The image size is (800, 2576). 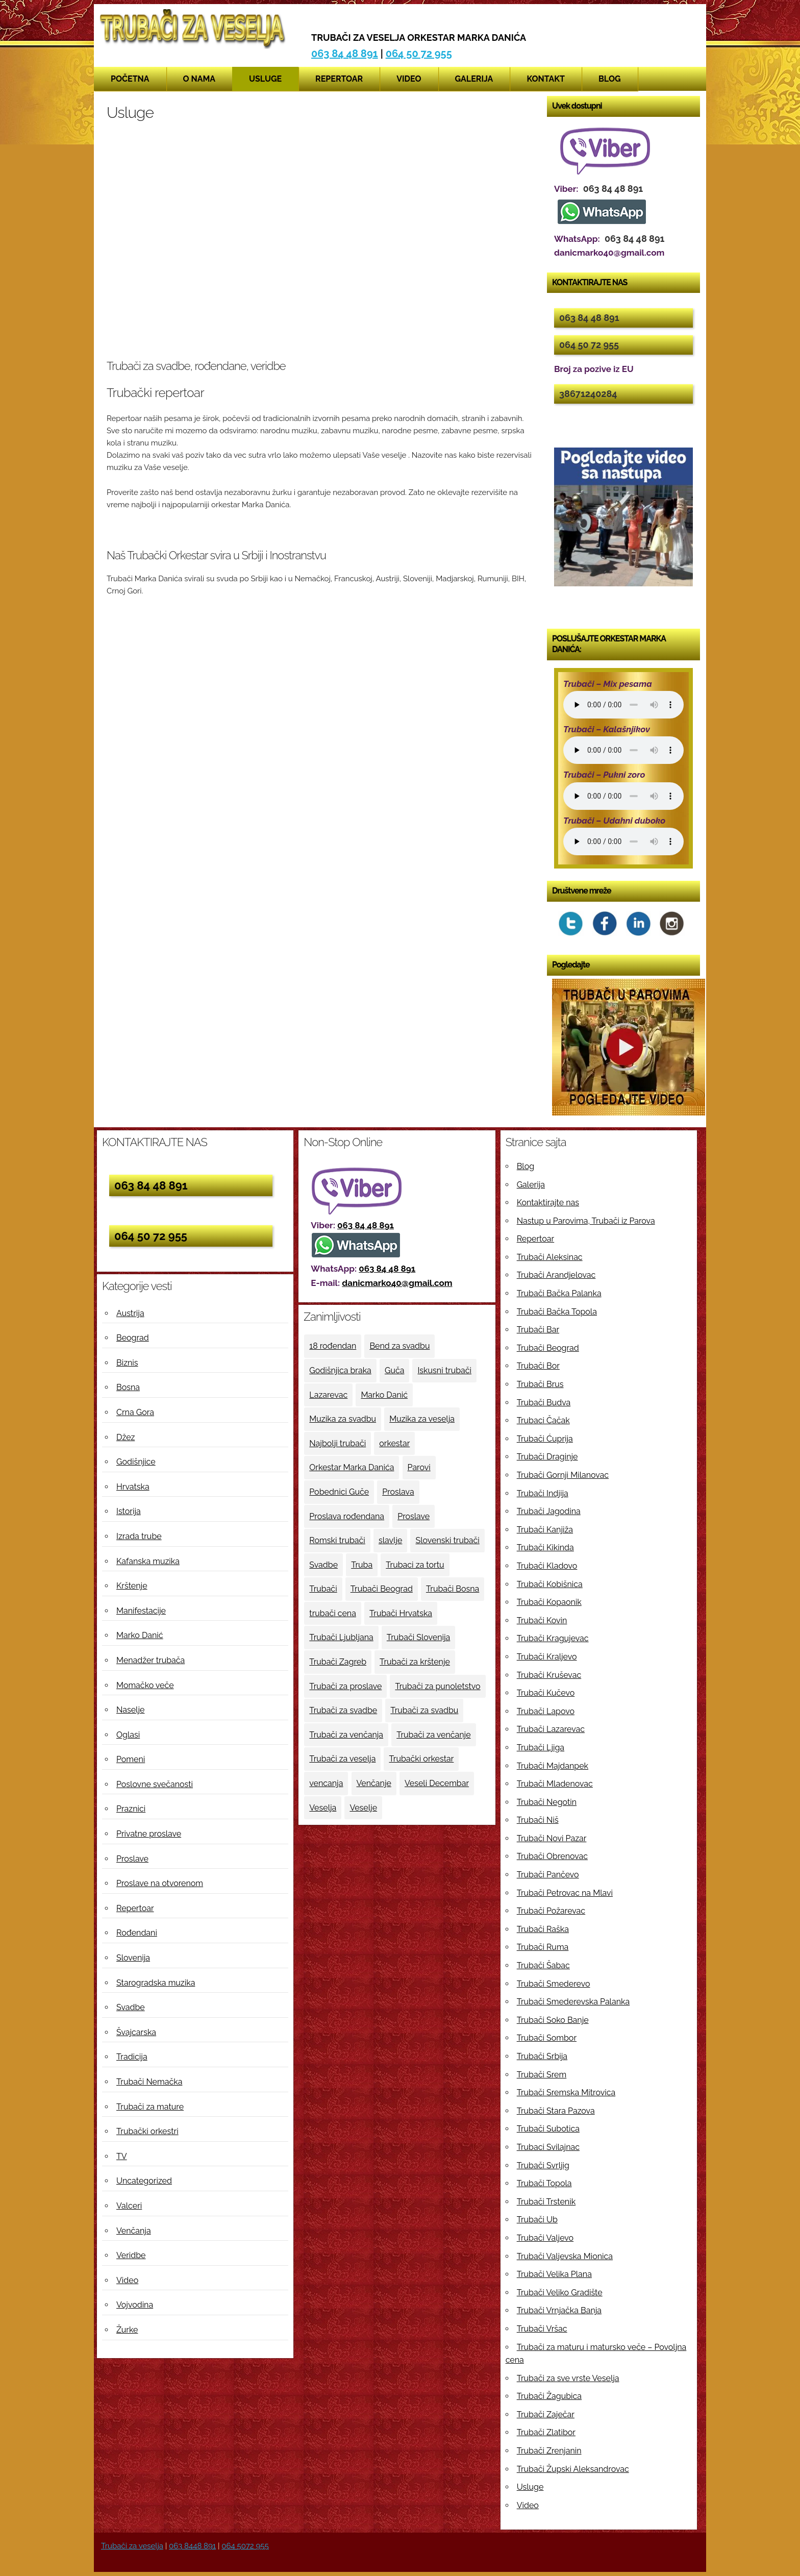 What do you see at coordinates (568, 2378) in the screenshot?
I see `Trubači za sve vrste Veselja` at bounding box center [568, 2378].